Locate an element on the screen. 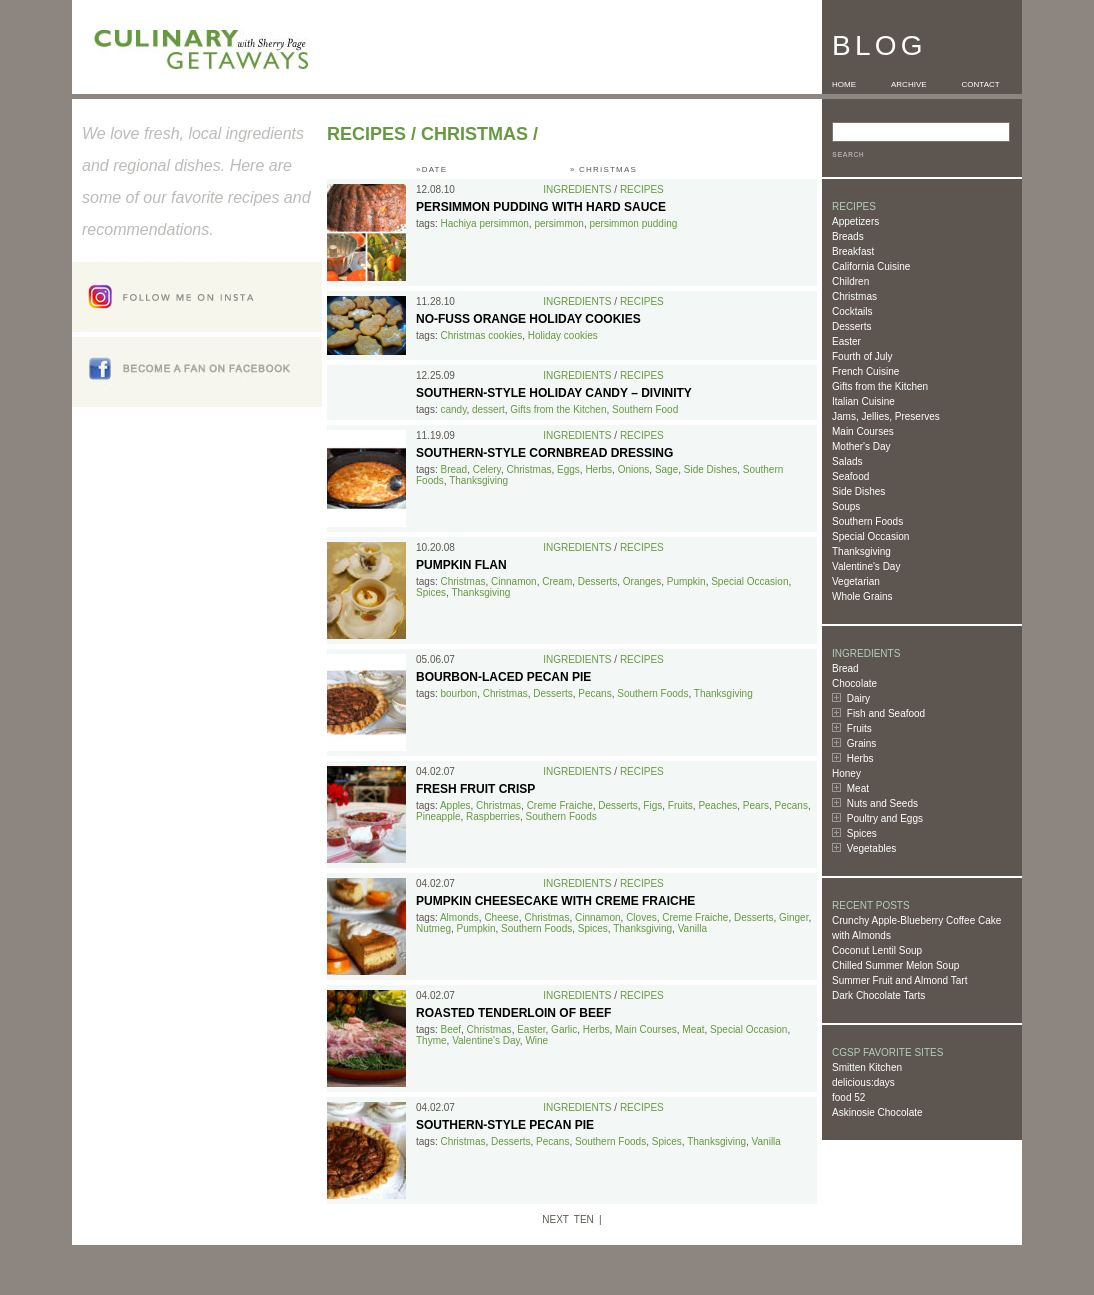 The height and width of the screenshot is (1295, 1094). Nutmeg is located at coordinates (433, 928).